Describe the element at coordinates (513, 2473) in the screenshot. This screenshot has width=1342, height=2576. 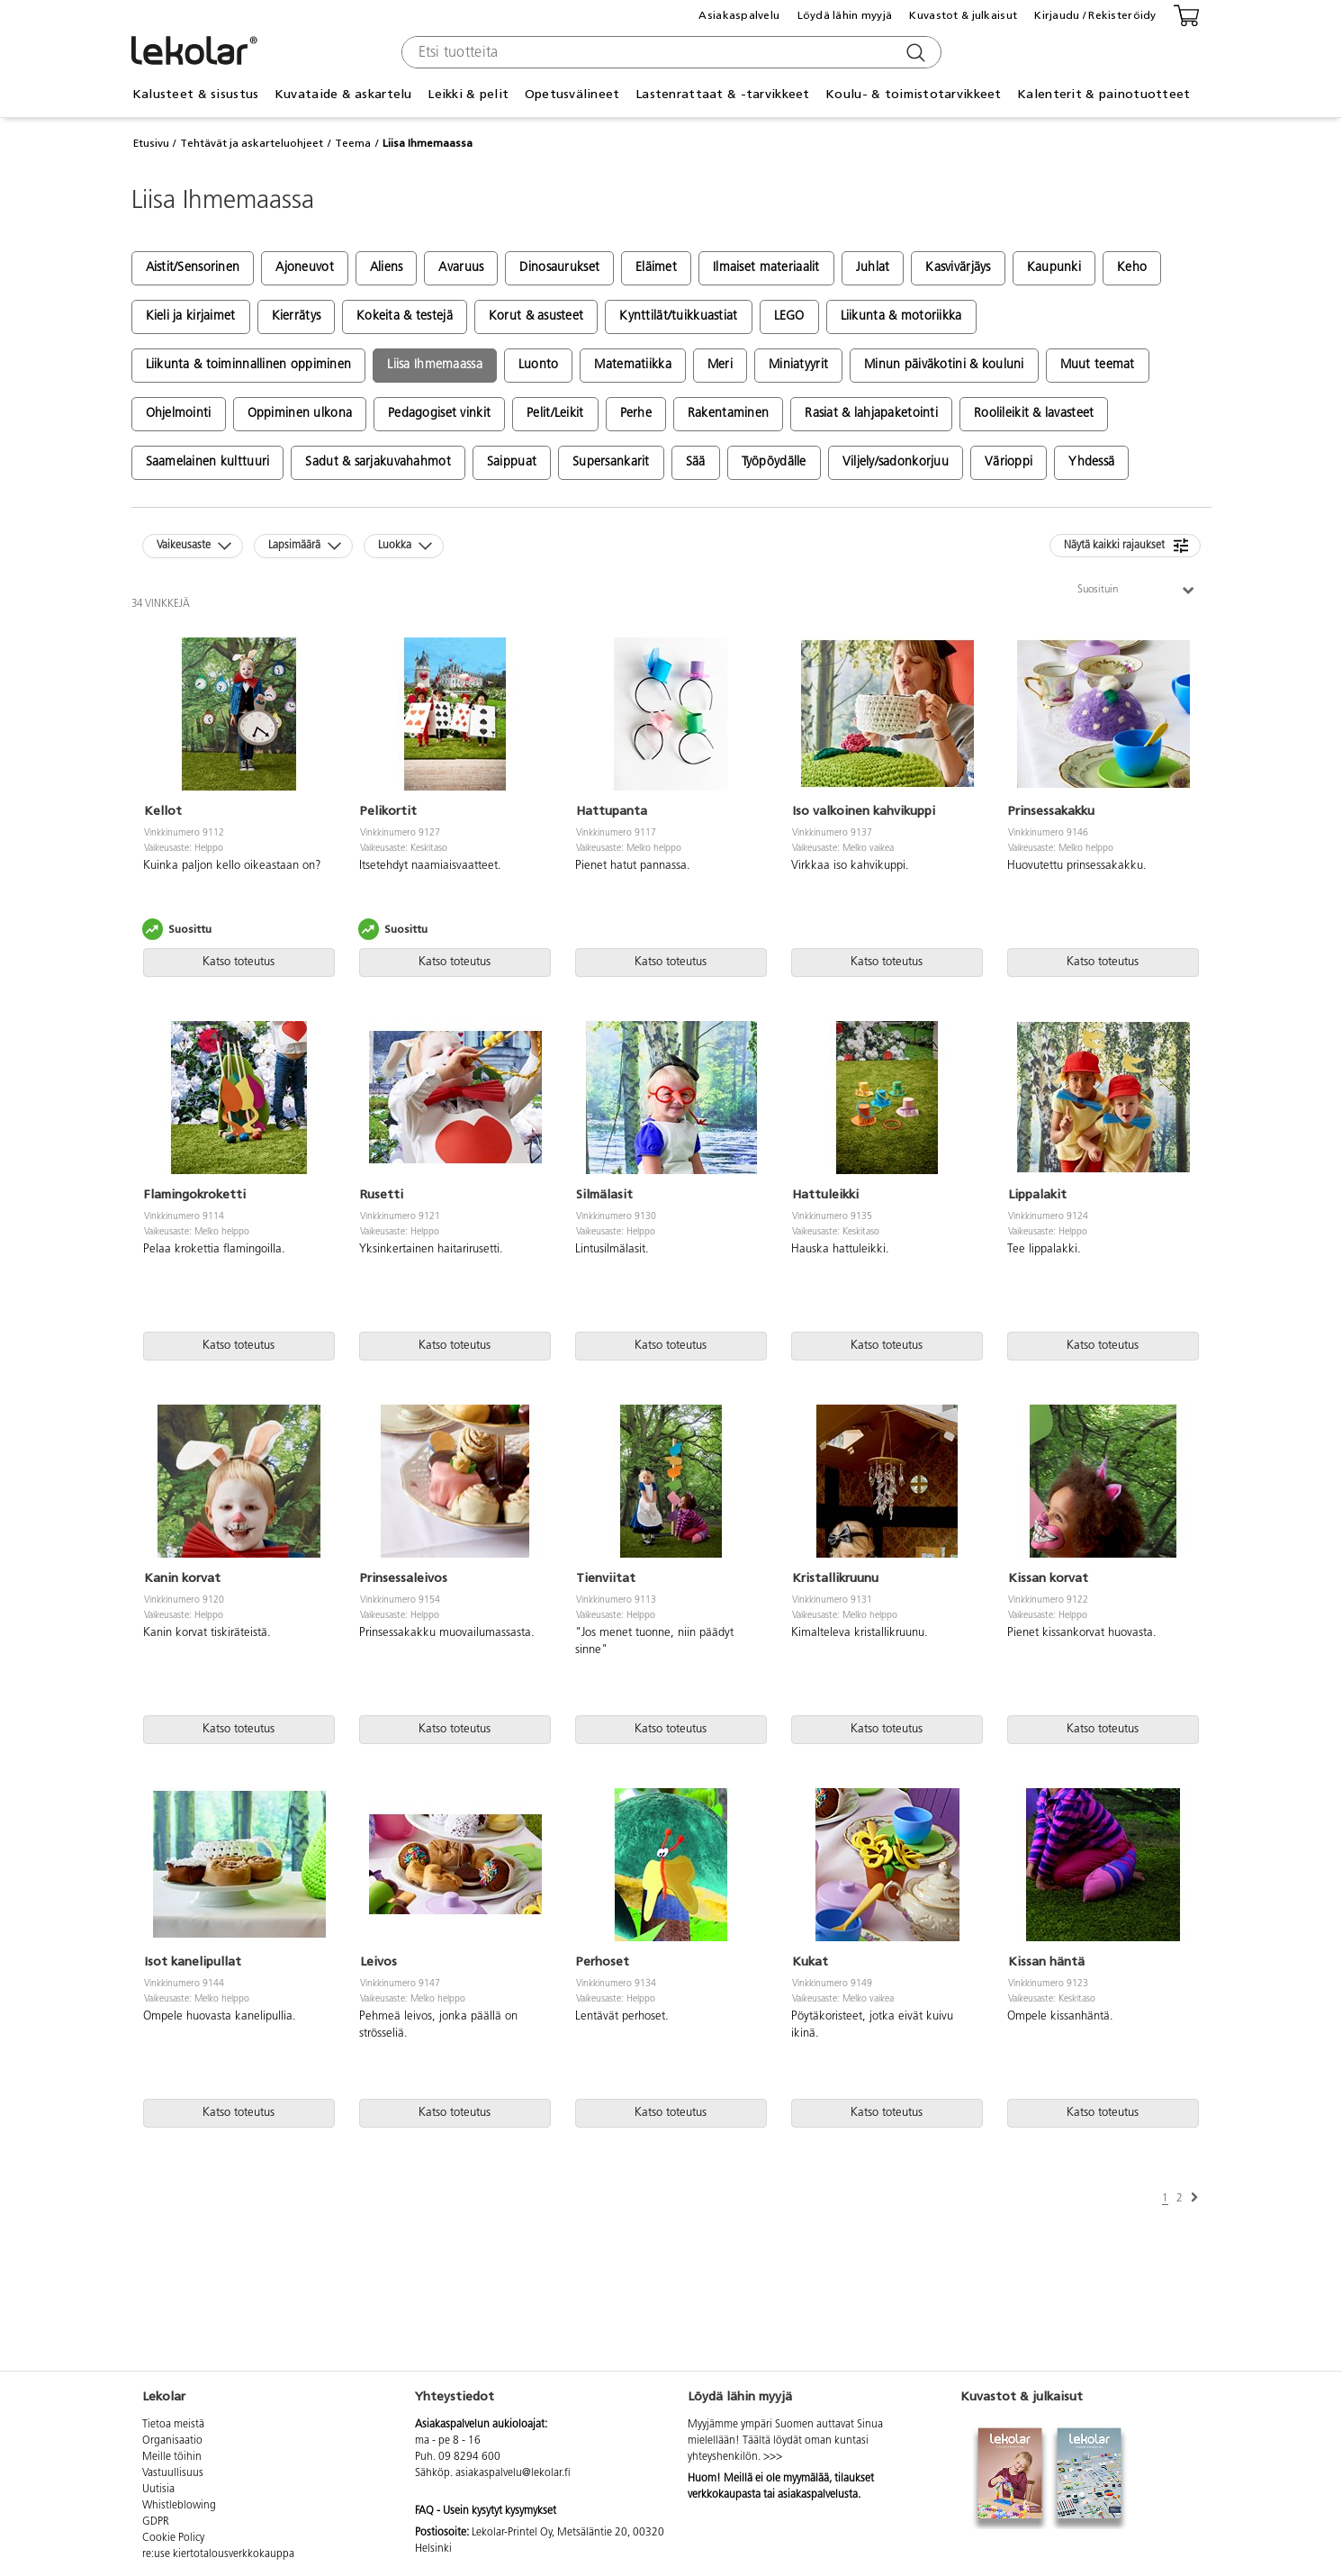
I see `asiakaspalvelu@lekolar.fi` at that location.